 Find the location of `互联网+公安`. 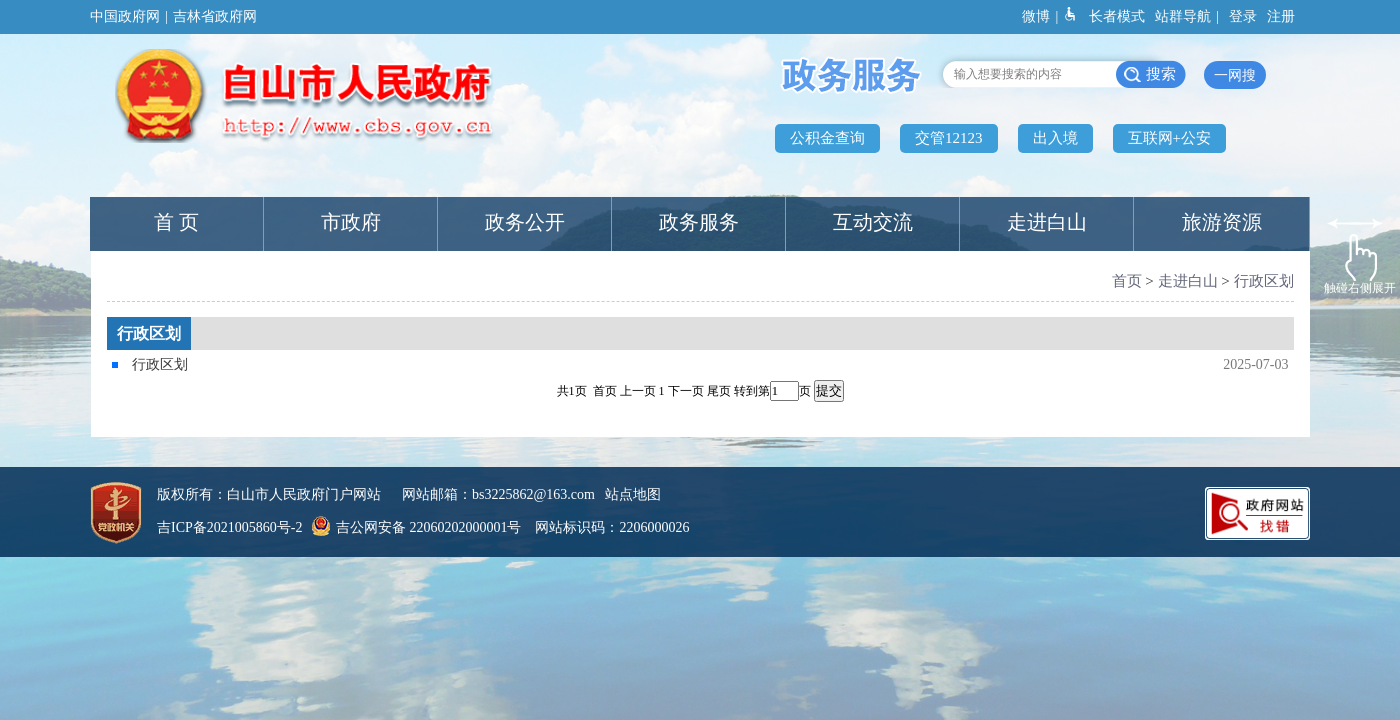

互联网+公安 is located at coordinates (1169, 138).